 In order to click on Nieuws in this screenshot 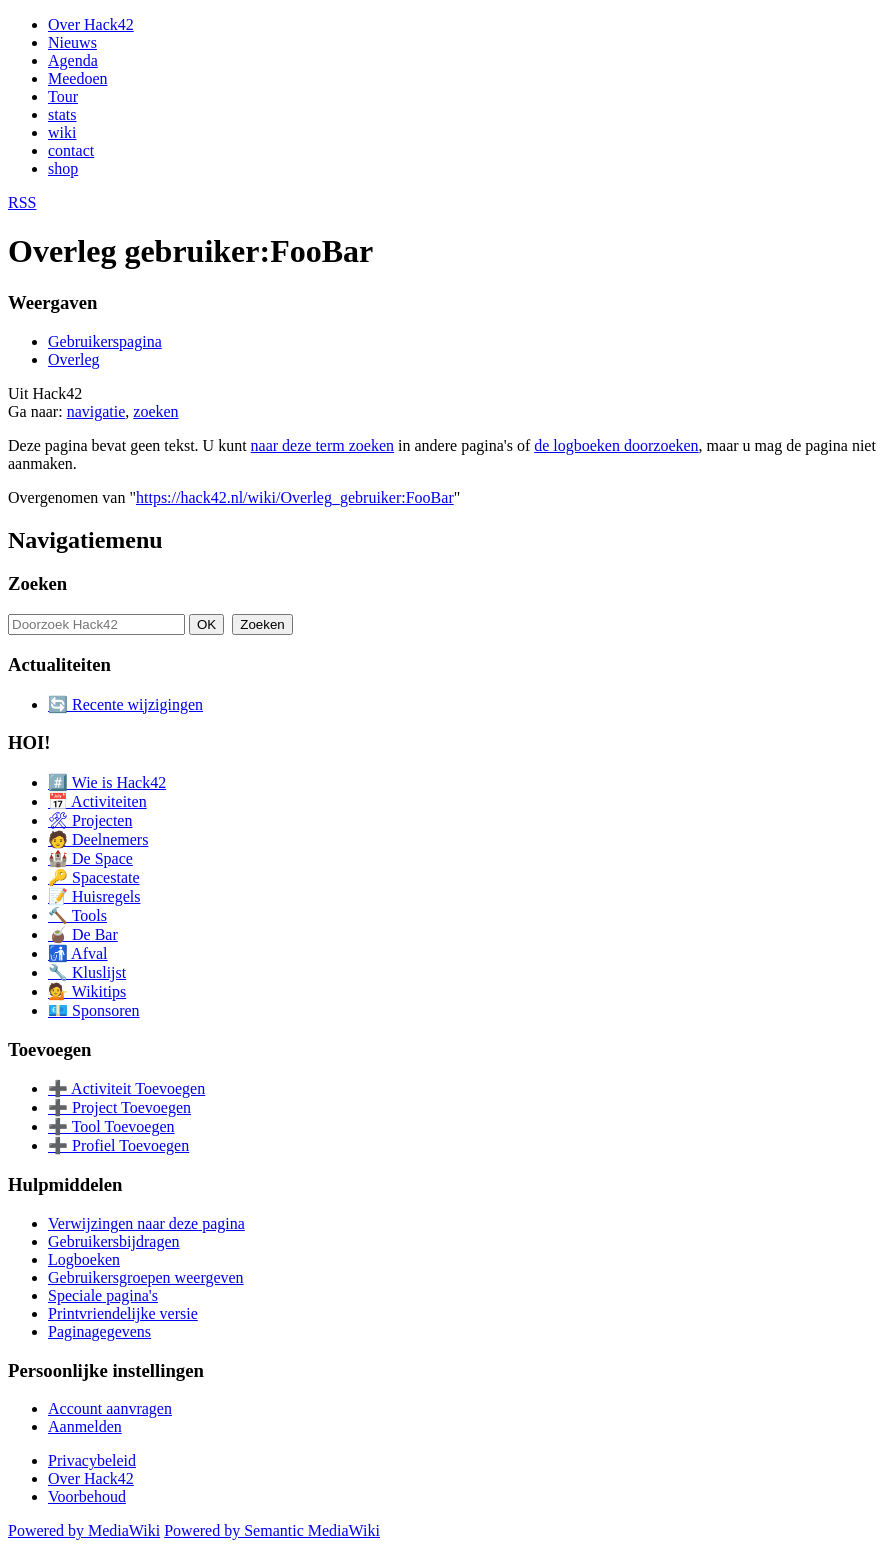, I will do `click(72, 42)`.